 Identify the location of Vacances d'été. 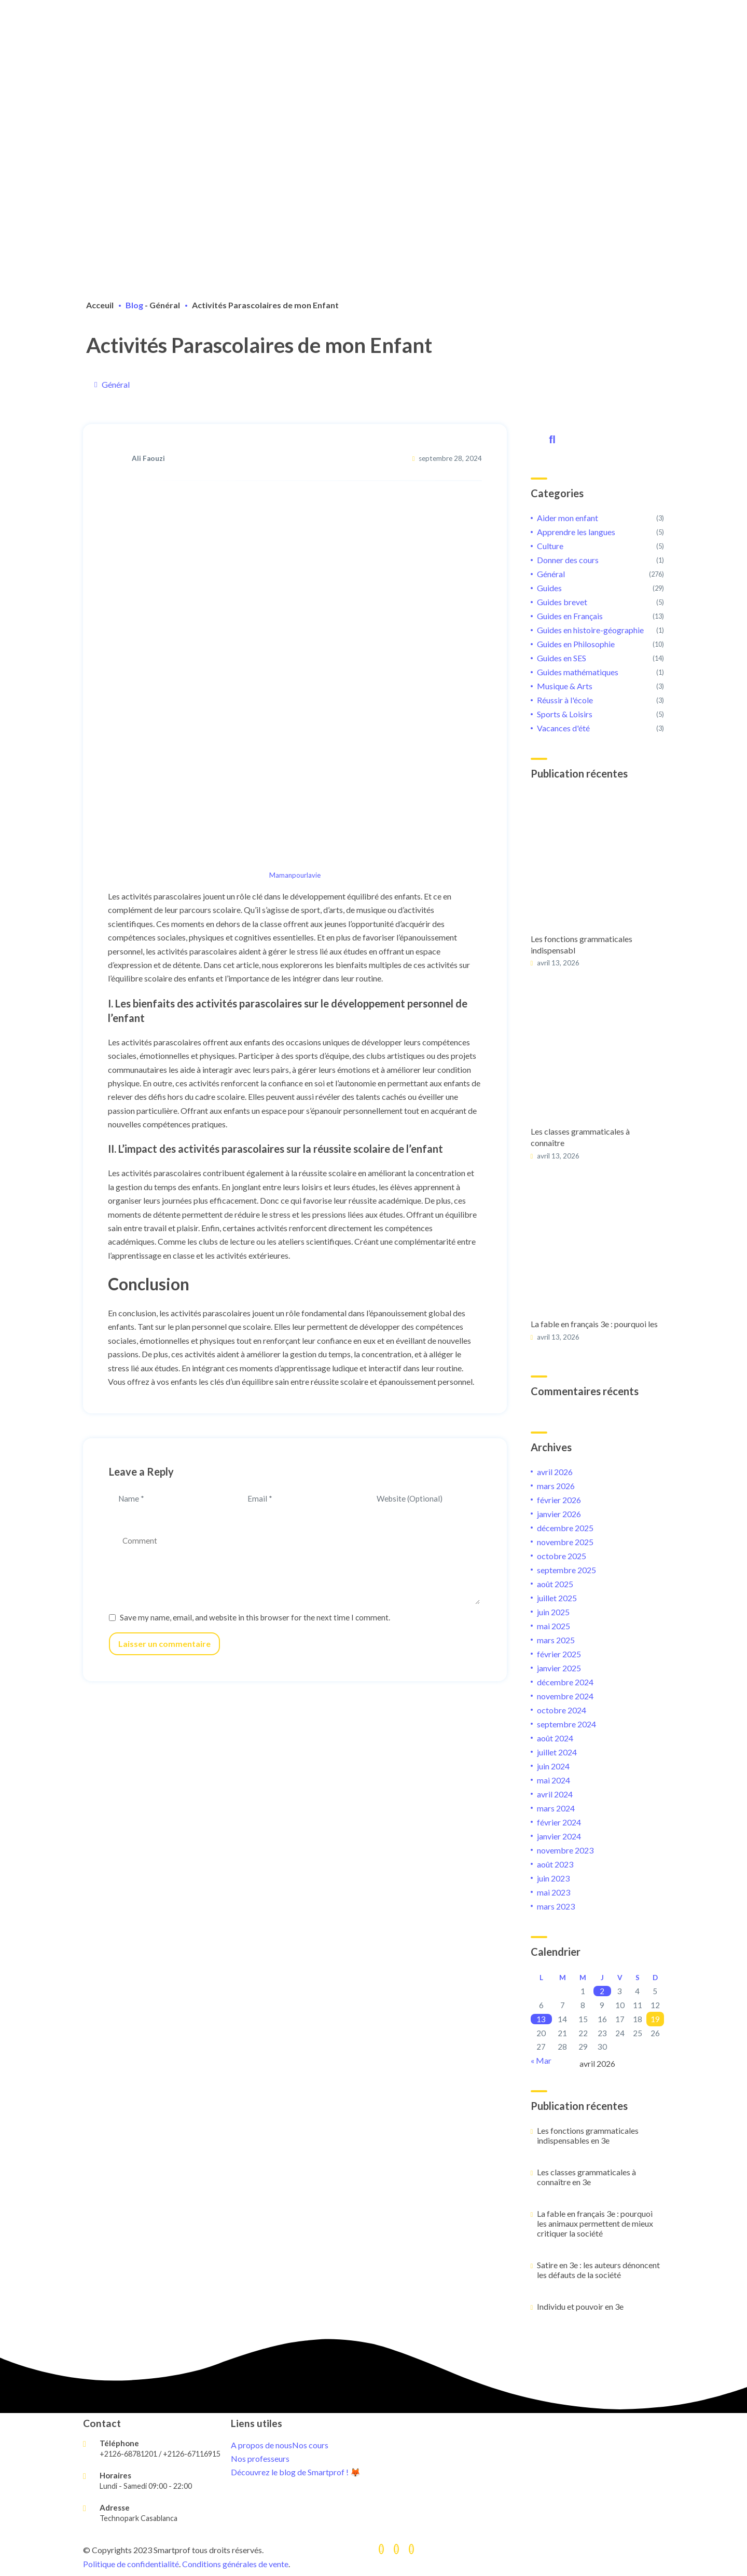
(563, 728).